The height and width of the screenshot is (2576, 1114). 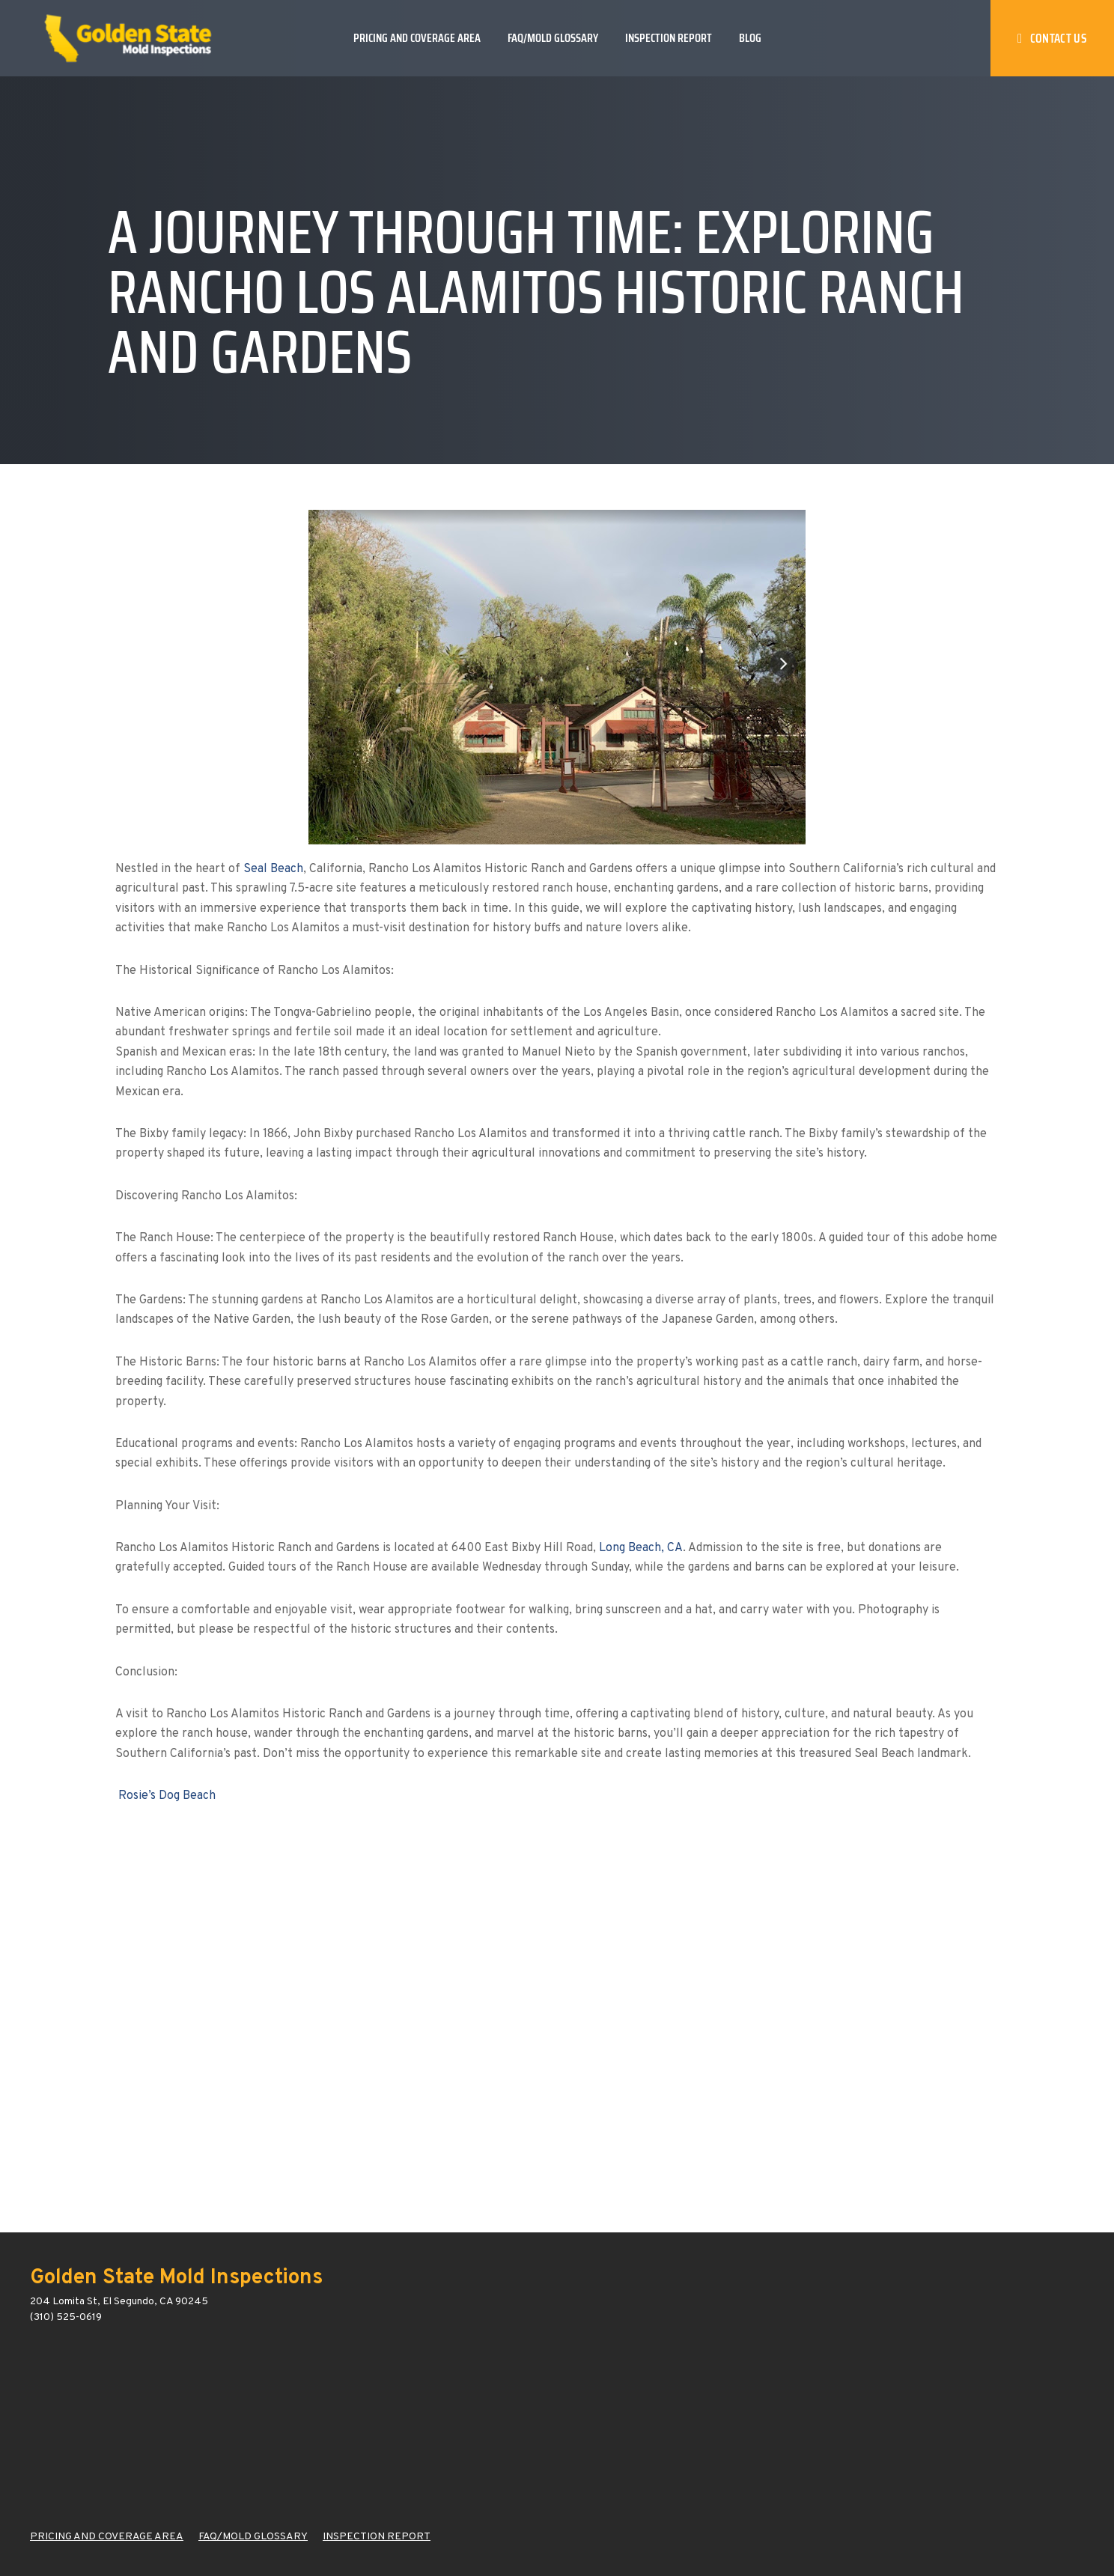 I want to click on Long Beach, CA, so click(x=641, y=1548).